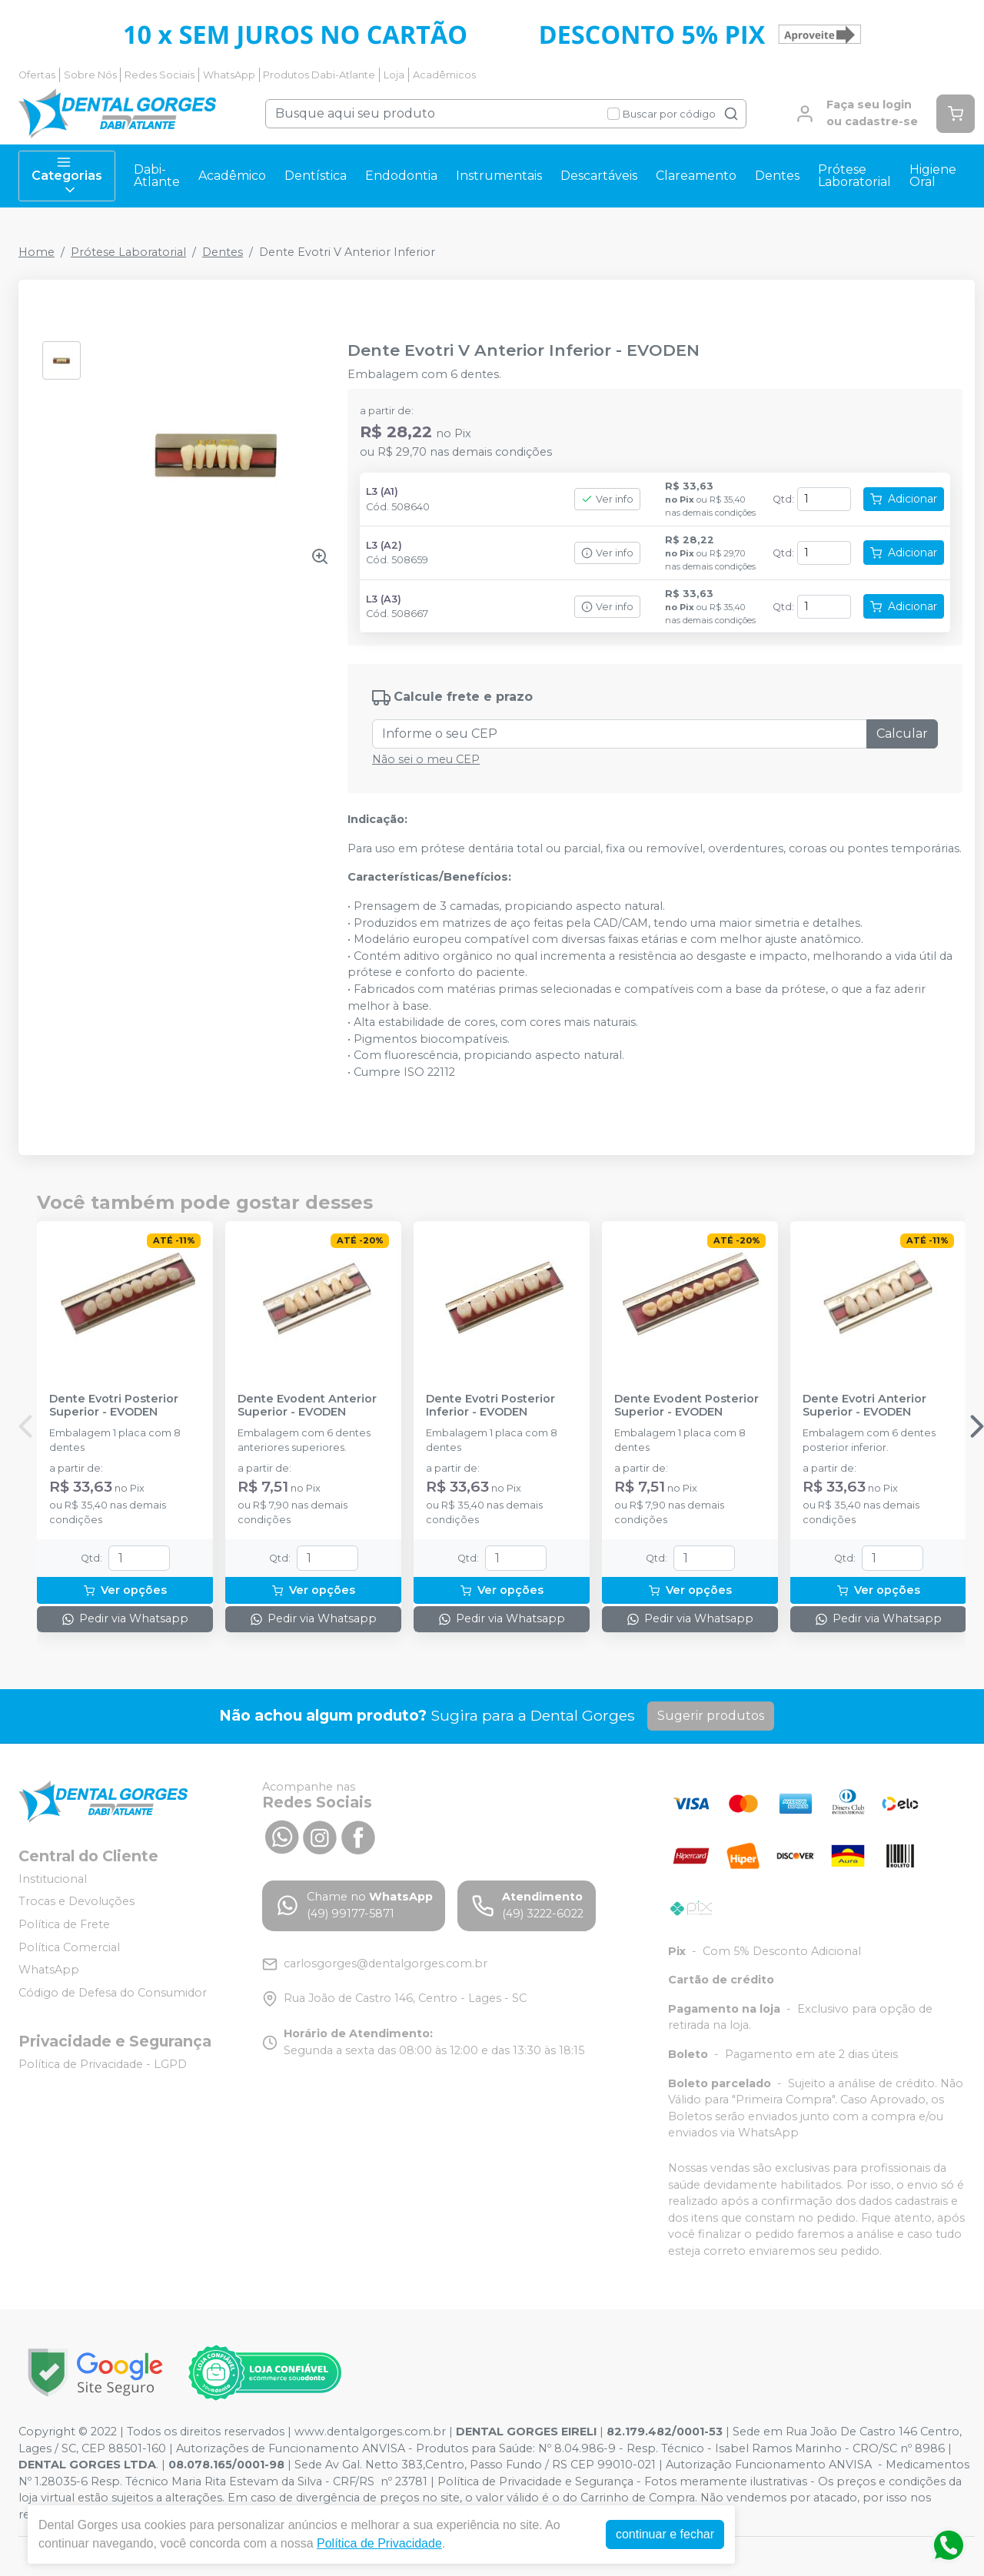  I want to click on Calcular, so click(902, 733).